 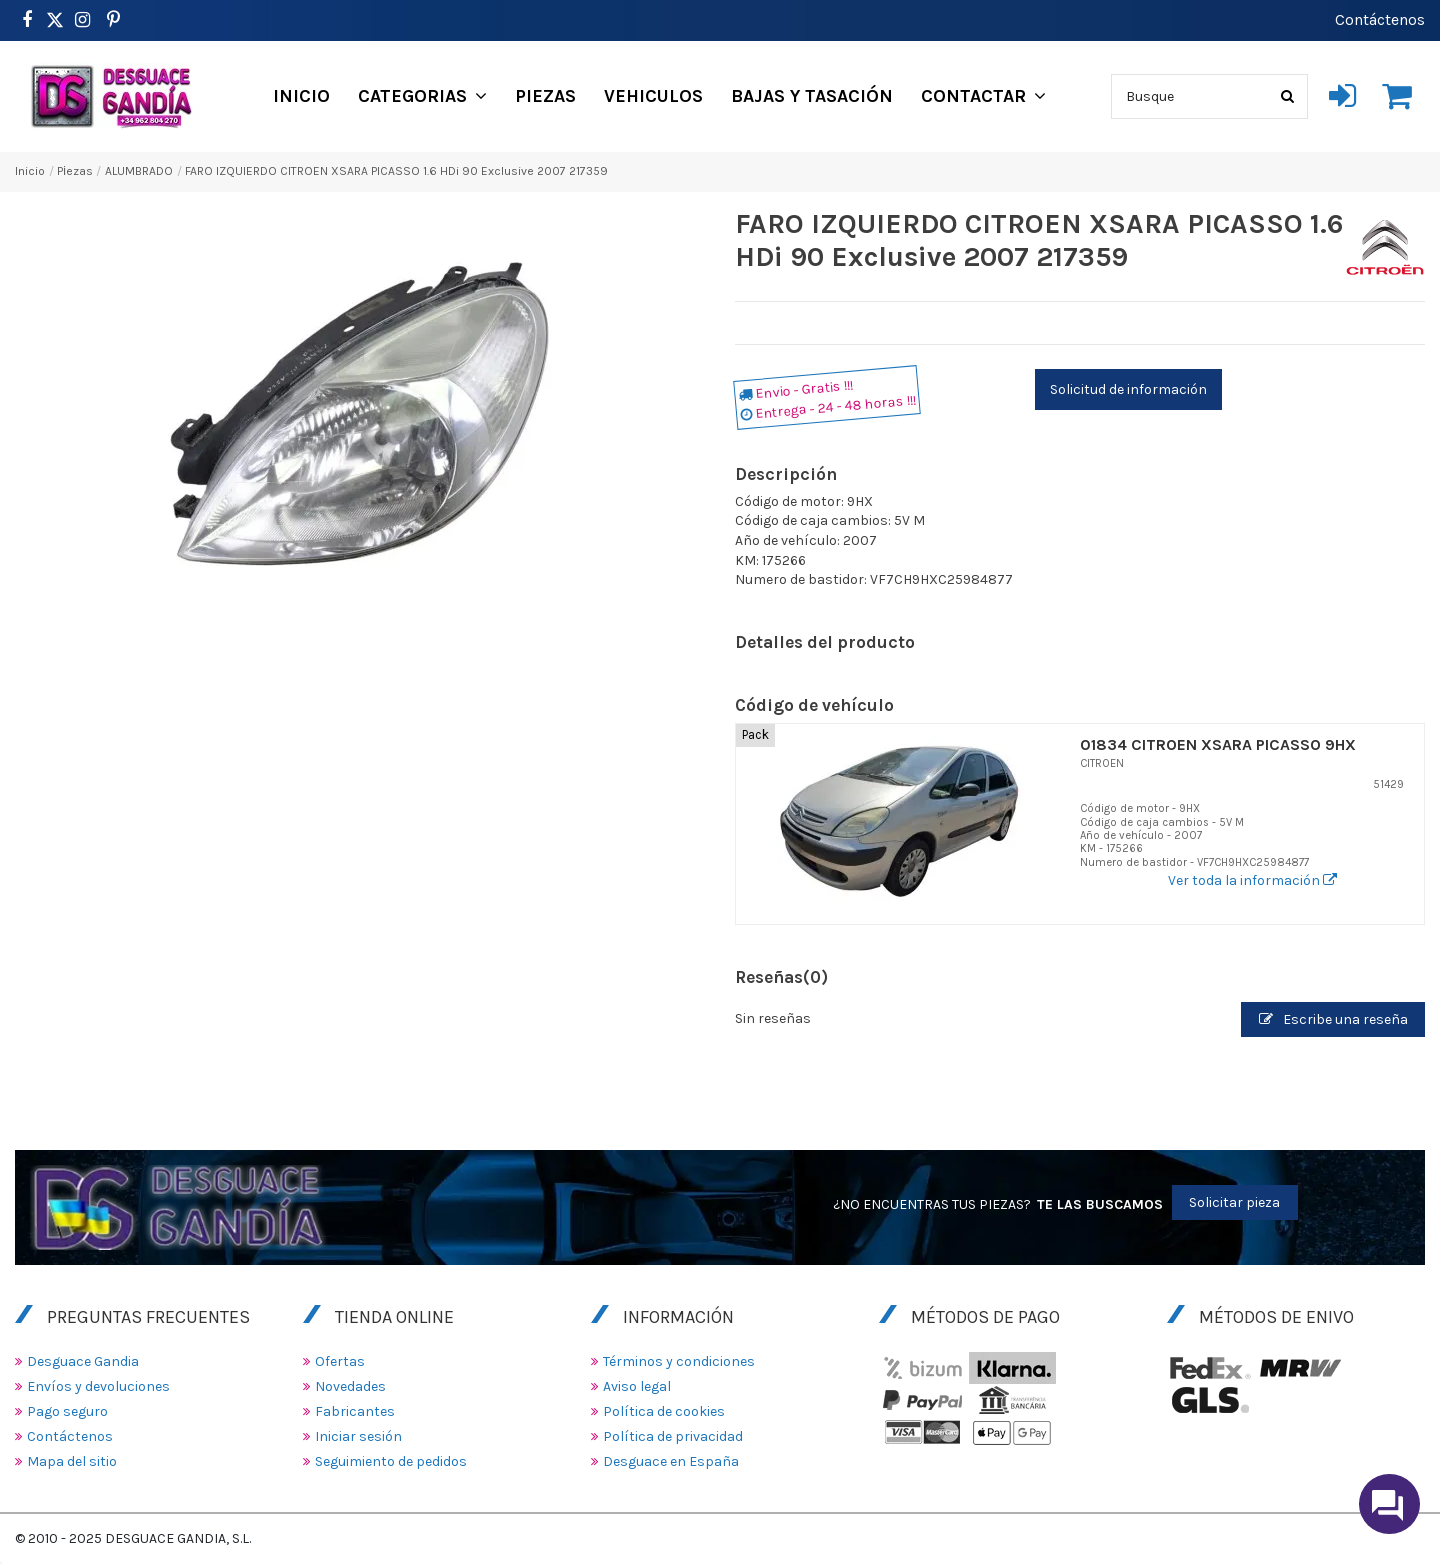 I want to click on Política de privacidad, so click(x=673, y=1436).